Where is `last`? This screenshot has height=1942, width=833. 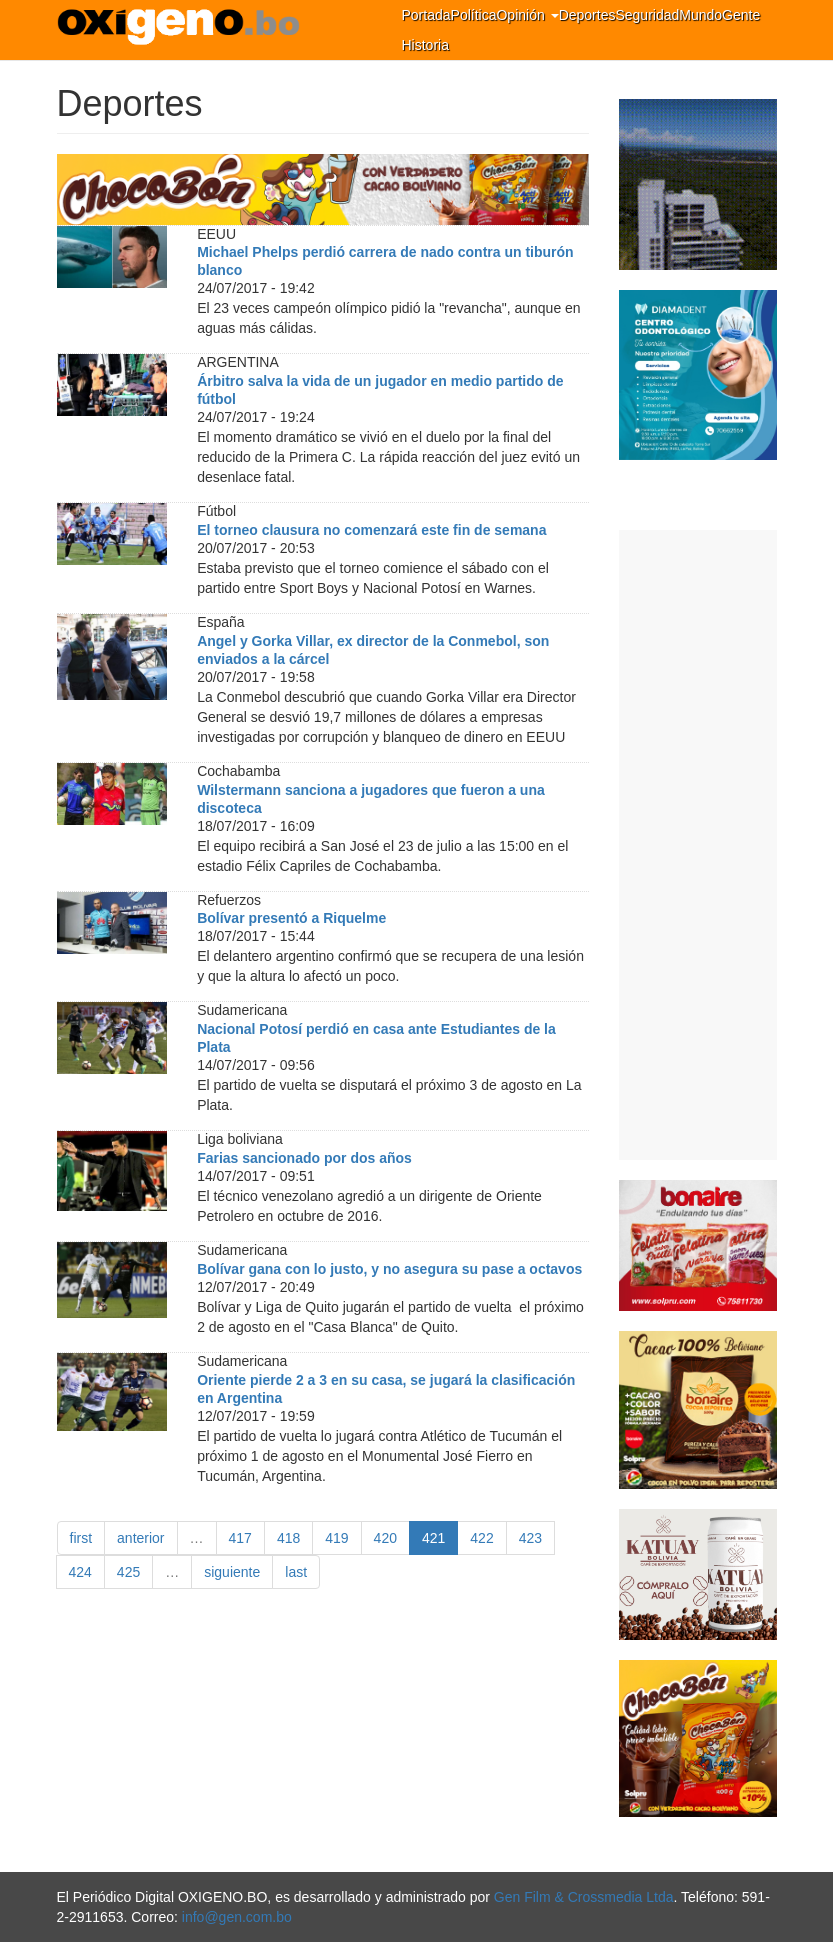
last is located at coordinates (296, 1572).